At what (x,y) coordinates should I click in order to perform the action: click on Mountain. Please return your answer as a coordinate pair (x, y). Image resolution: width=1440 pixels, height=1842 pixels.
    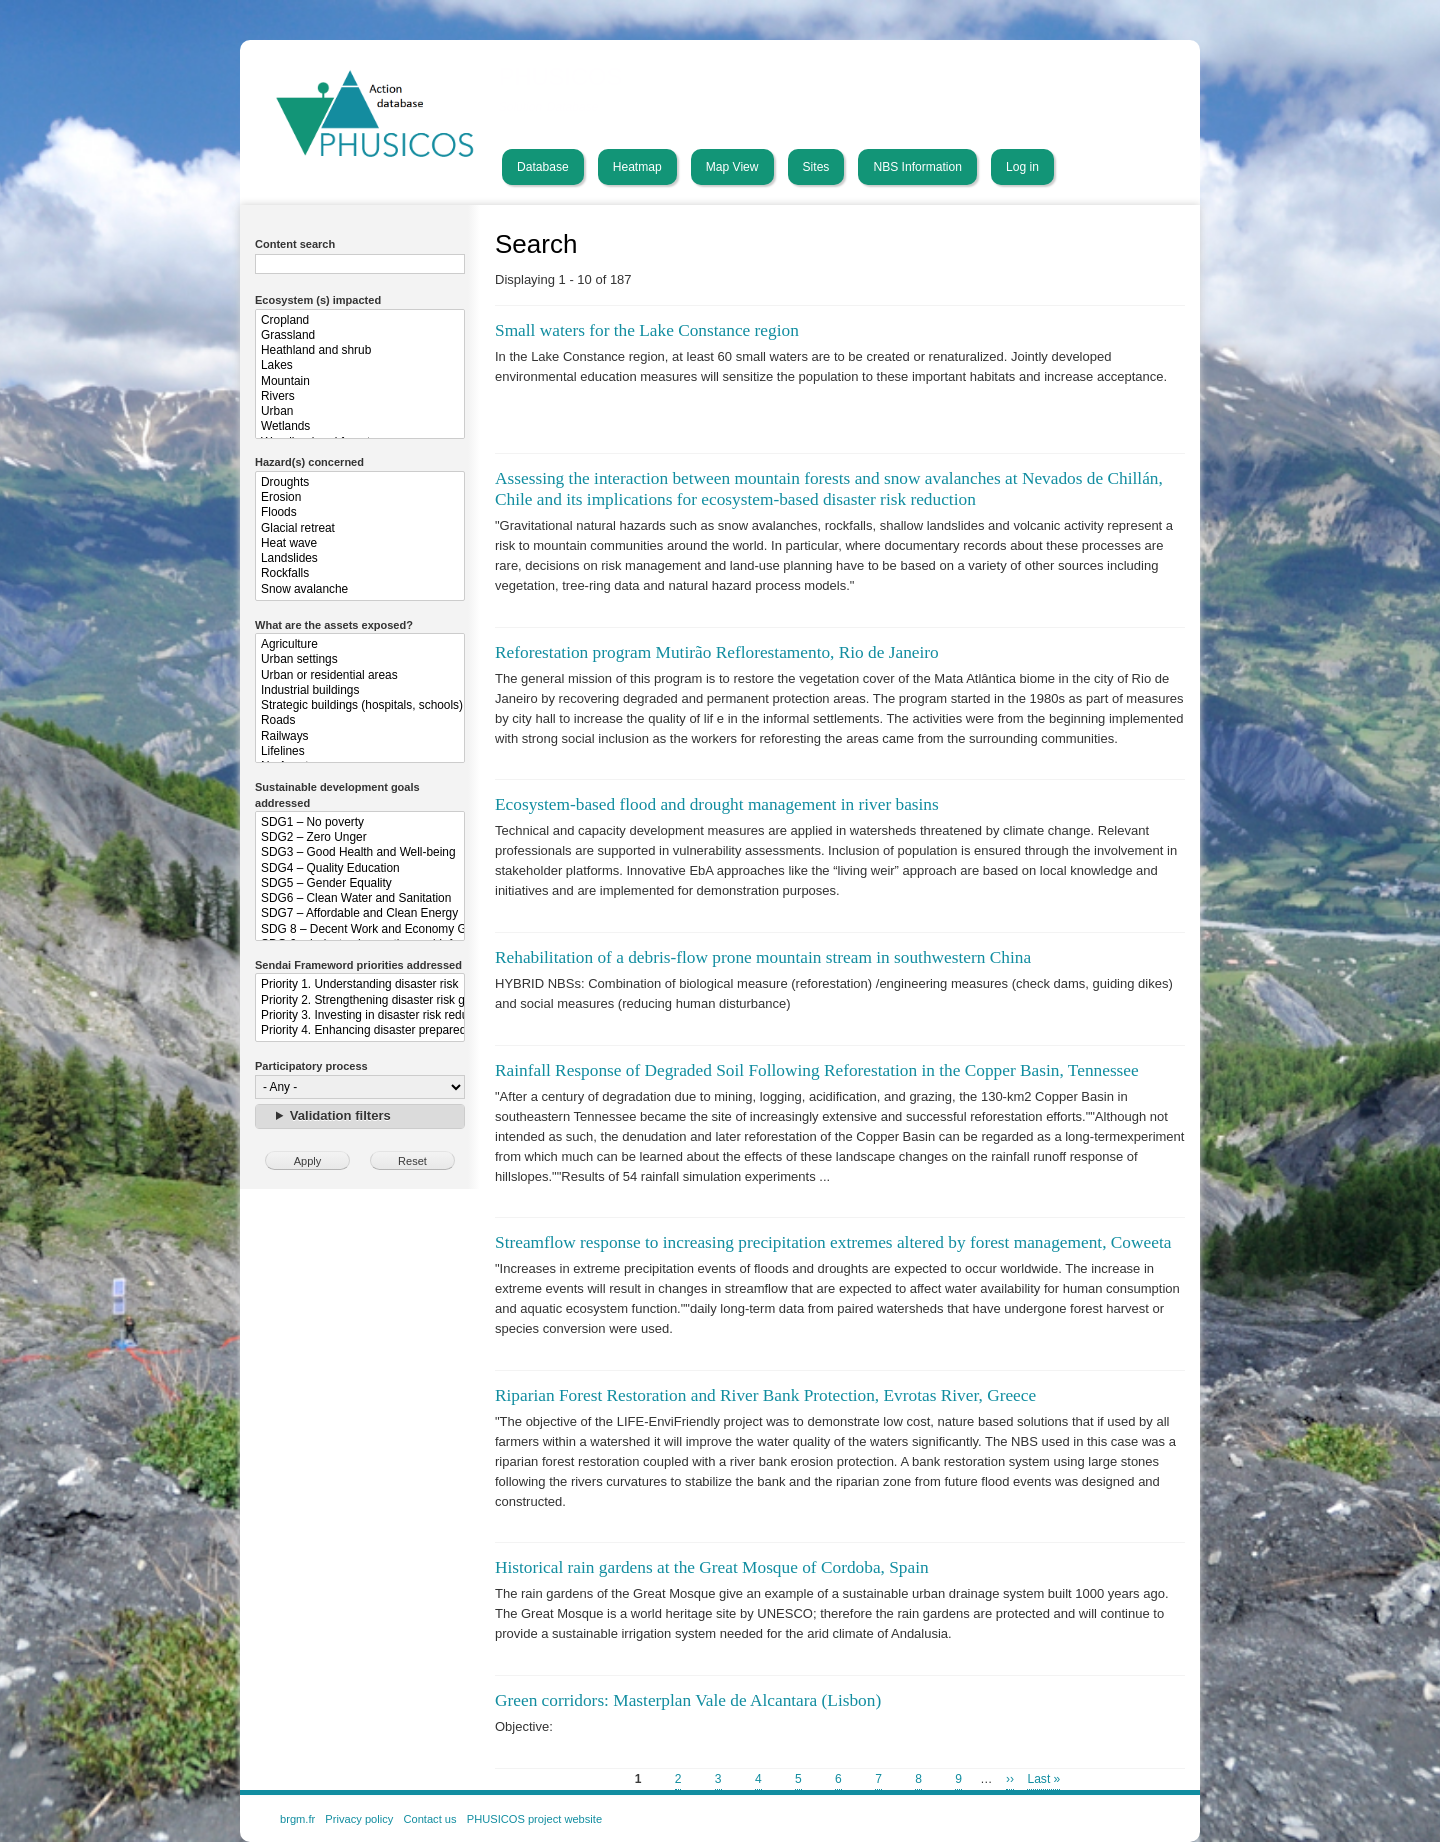
    Looking at the image, I should click on (360, 381).